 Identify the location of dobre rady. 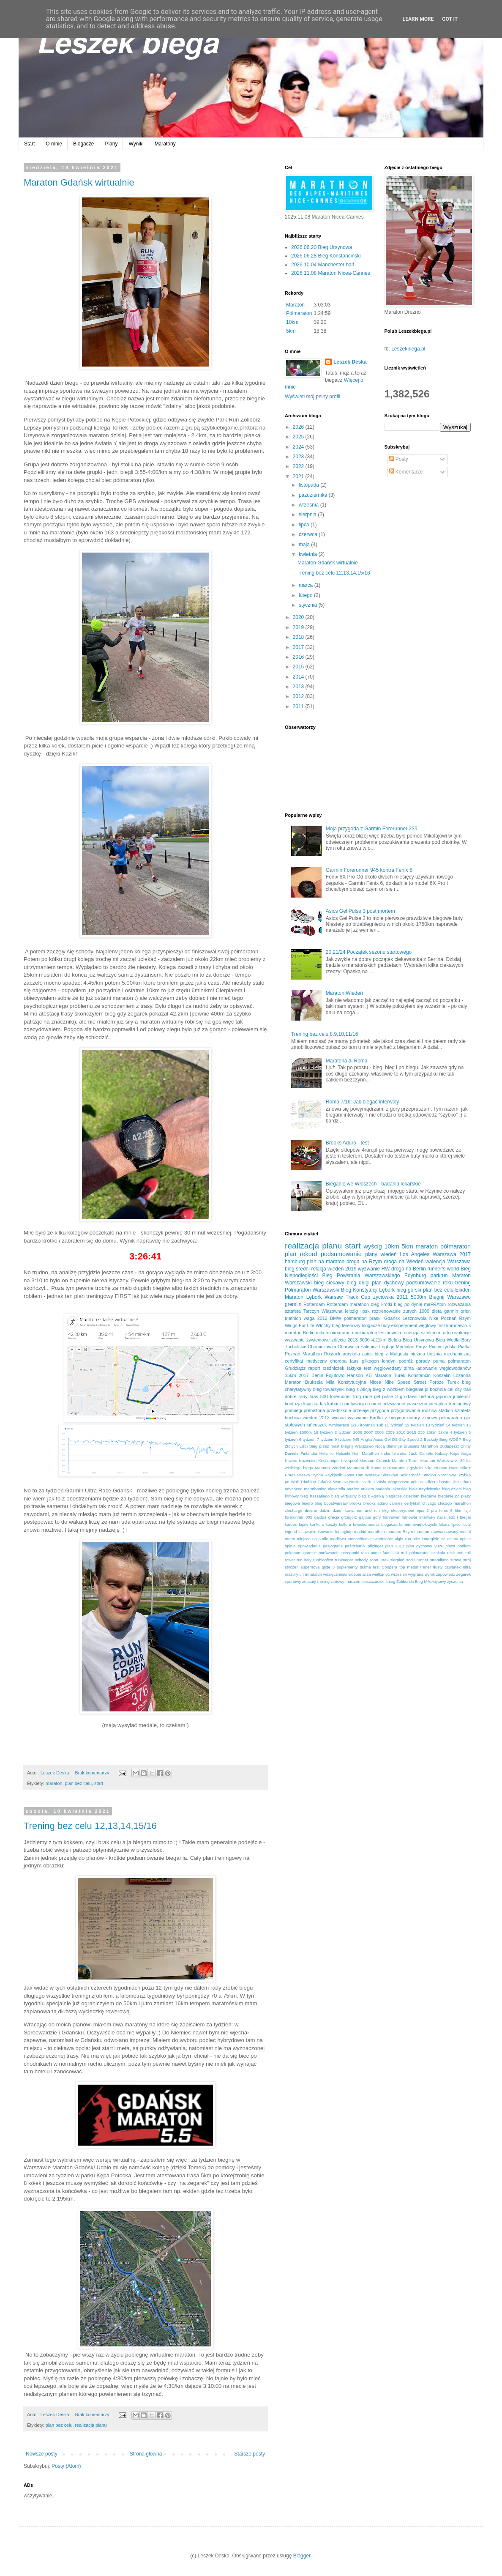
(296, 1396).